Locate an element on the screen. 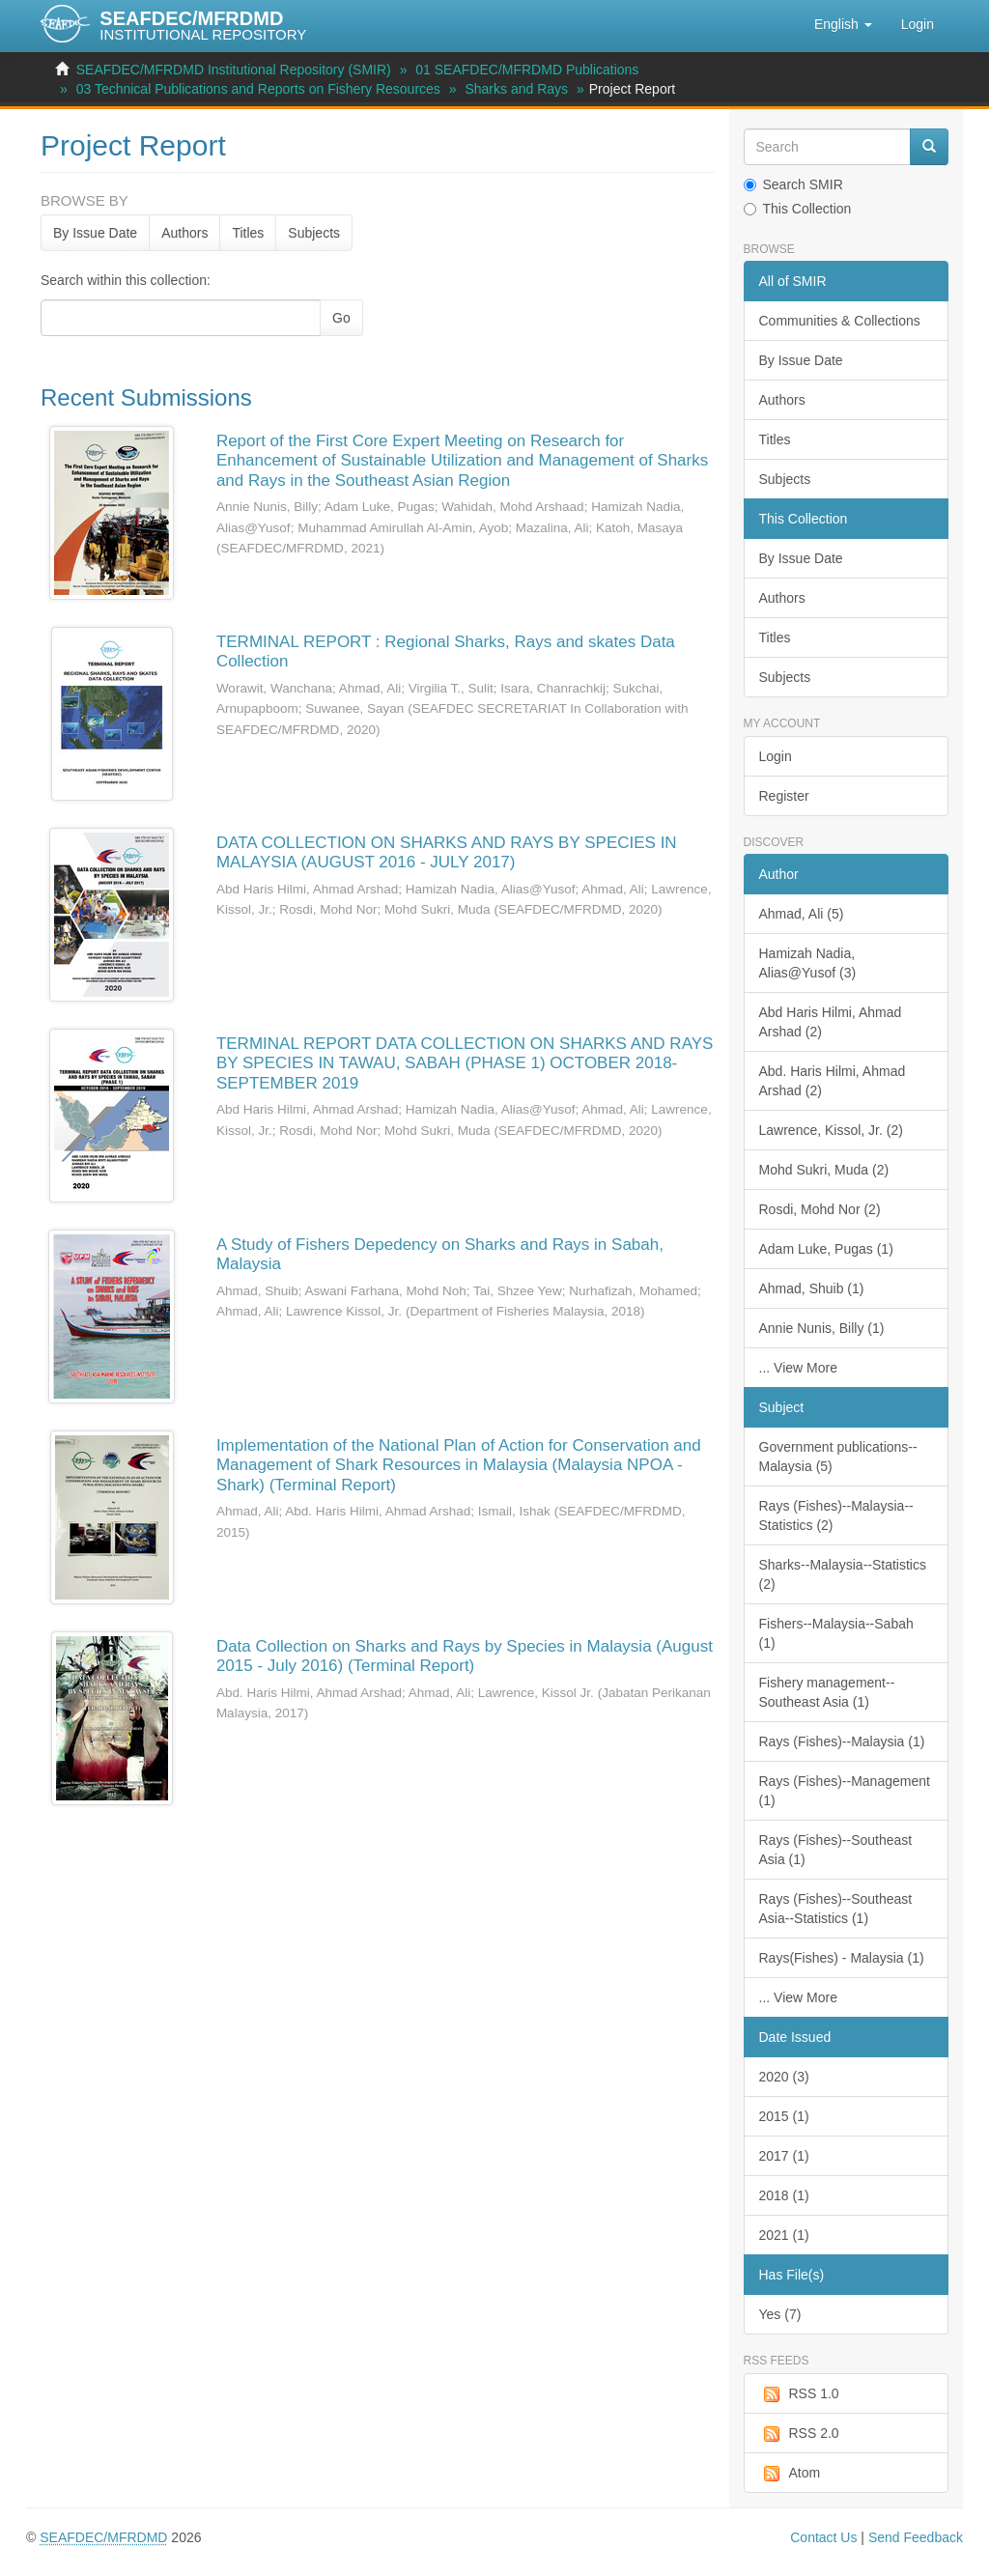 The width and height of the screenshot is (989, 2576). 03 Technical Publications and Reports on Fishery Resources is located at coordinates (258, 89).